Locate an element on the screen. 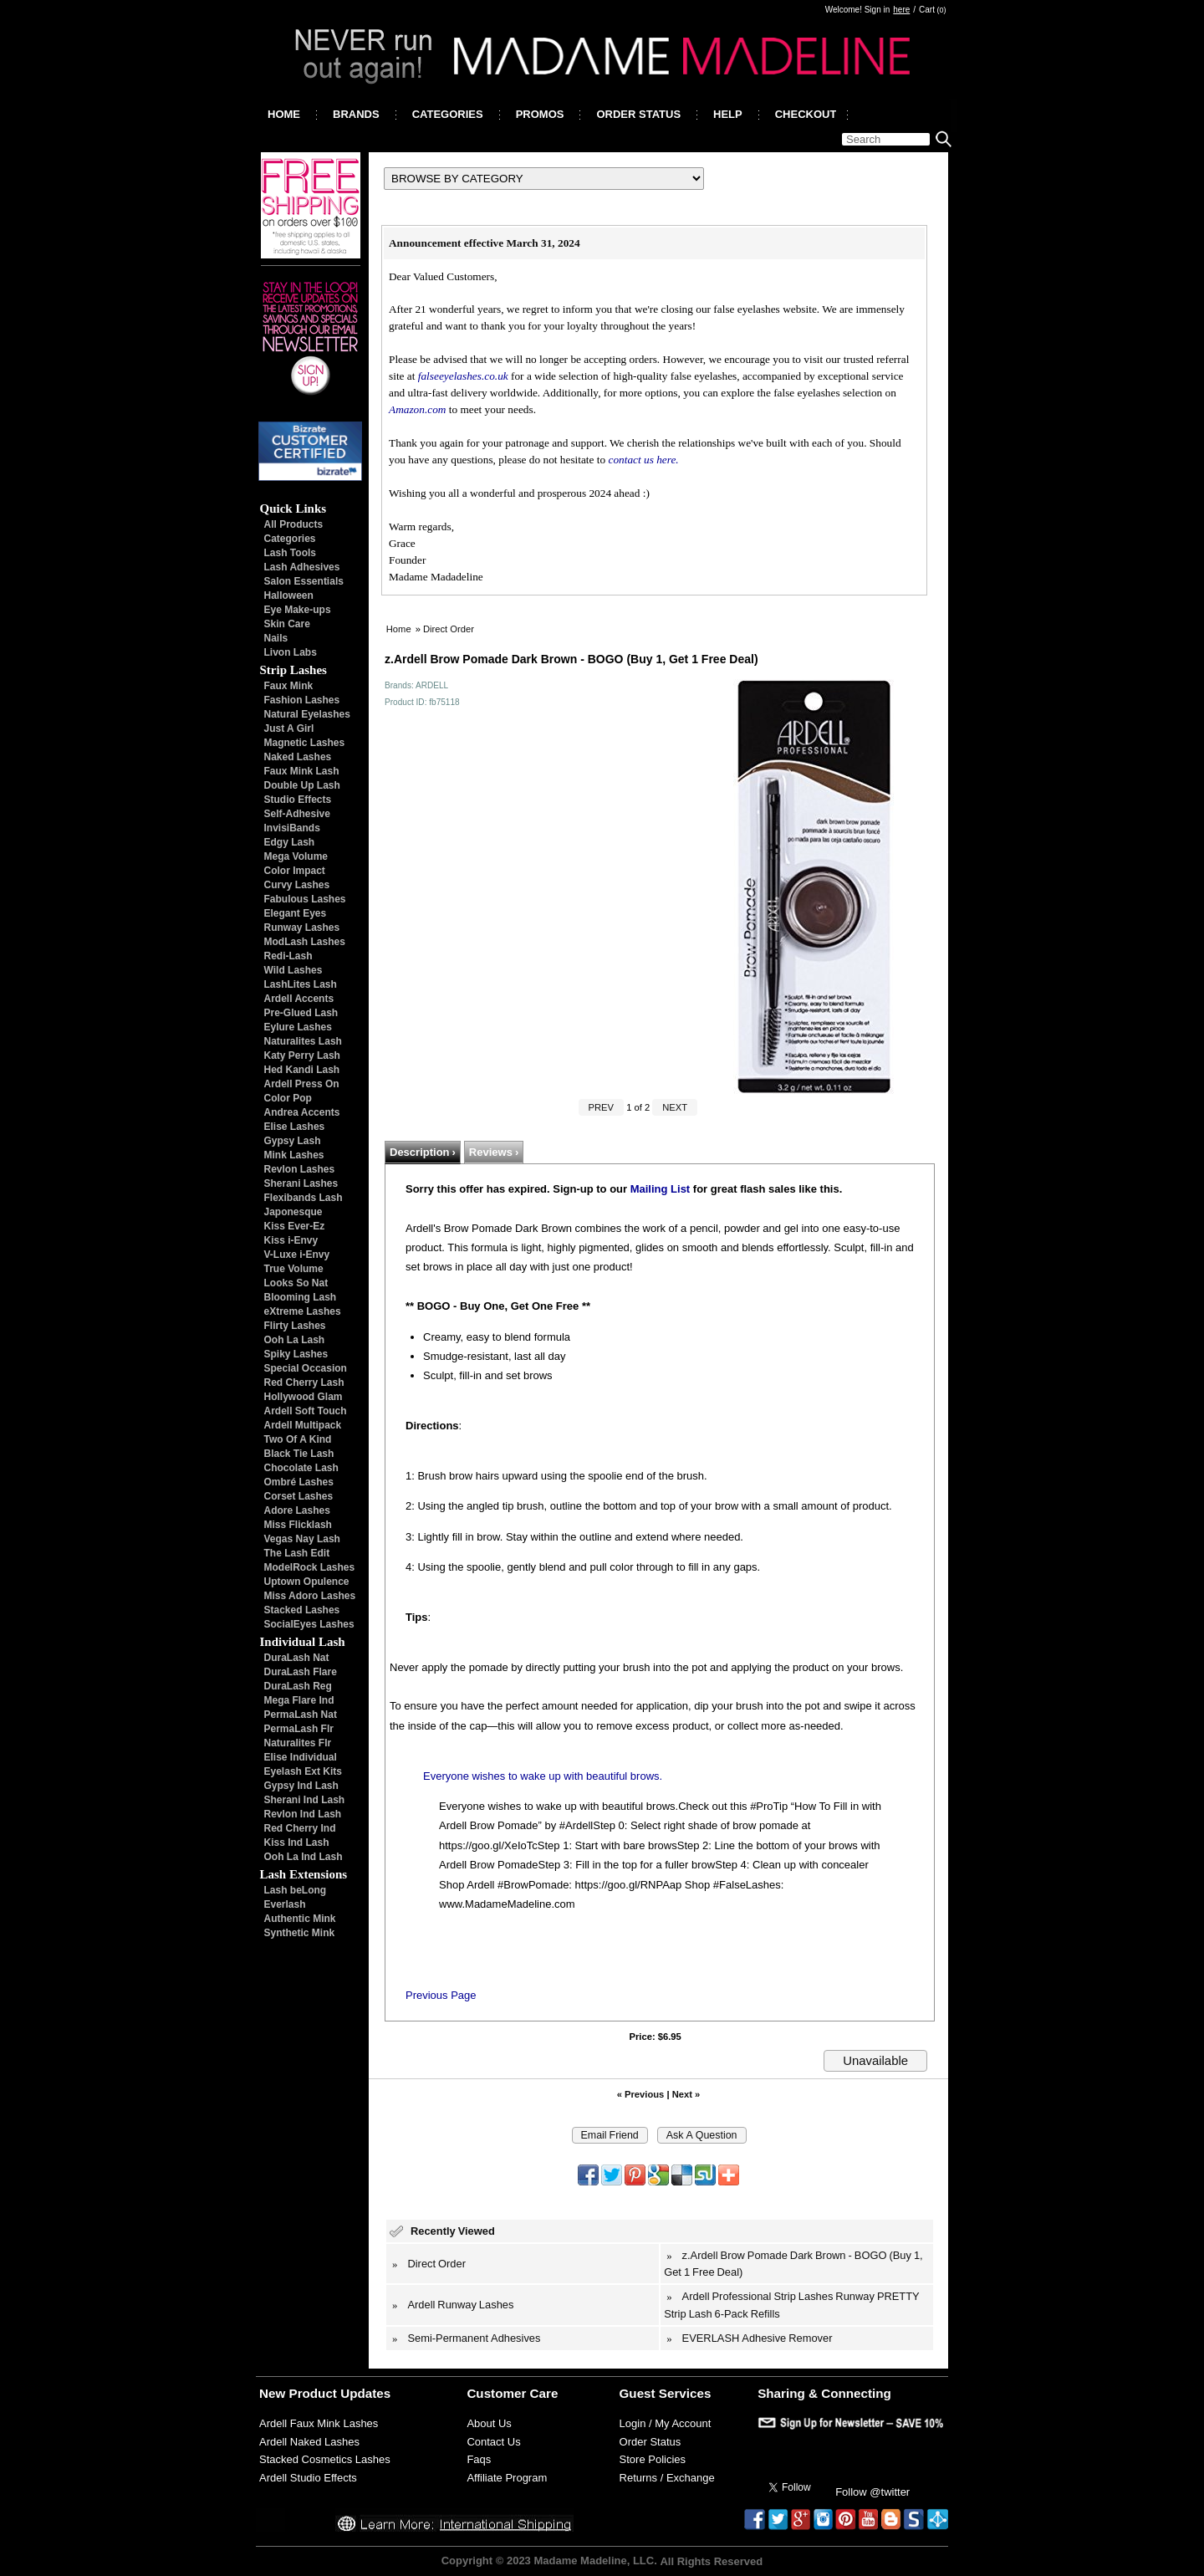  Blooming Lash is located at coordinates (300, 1297).